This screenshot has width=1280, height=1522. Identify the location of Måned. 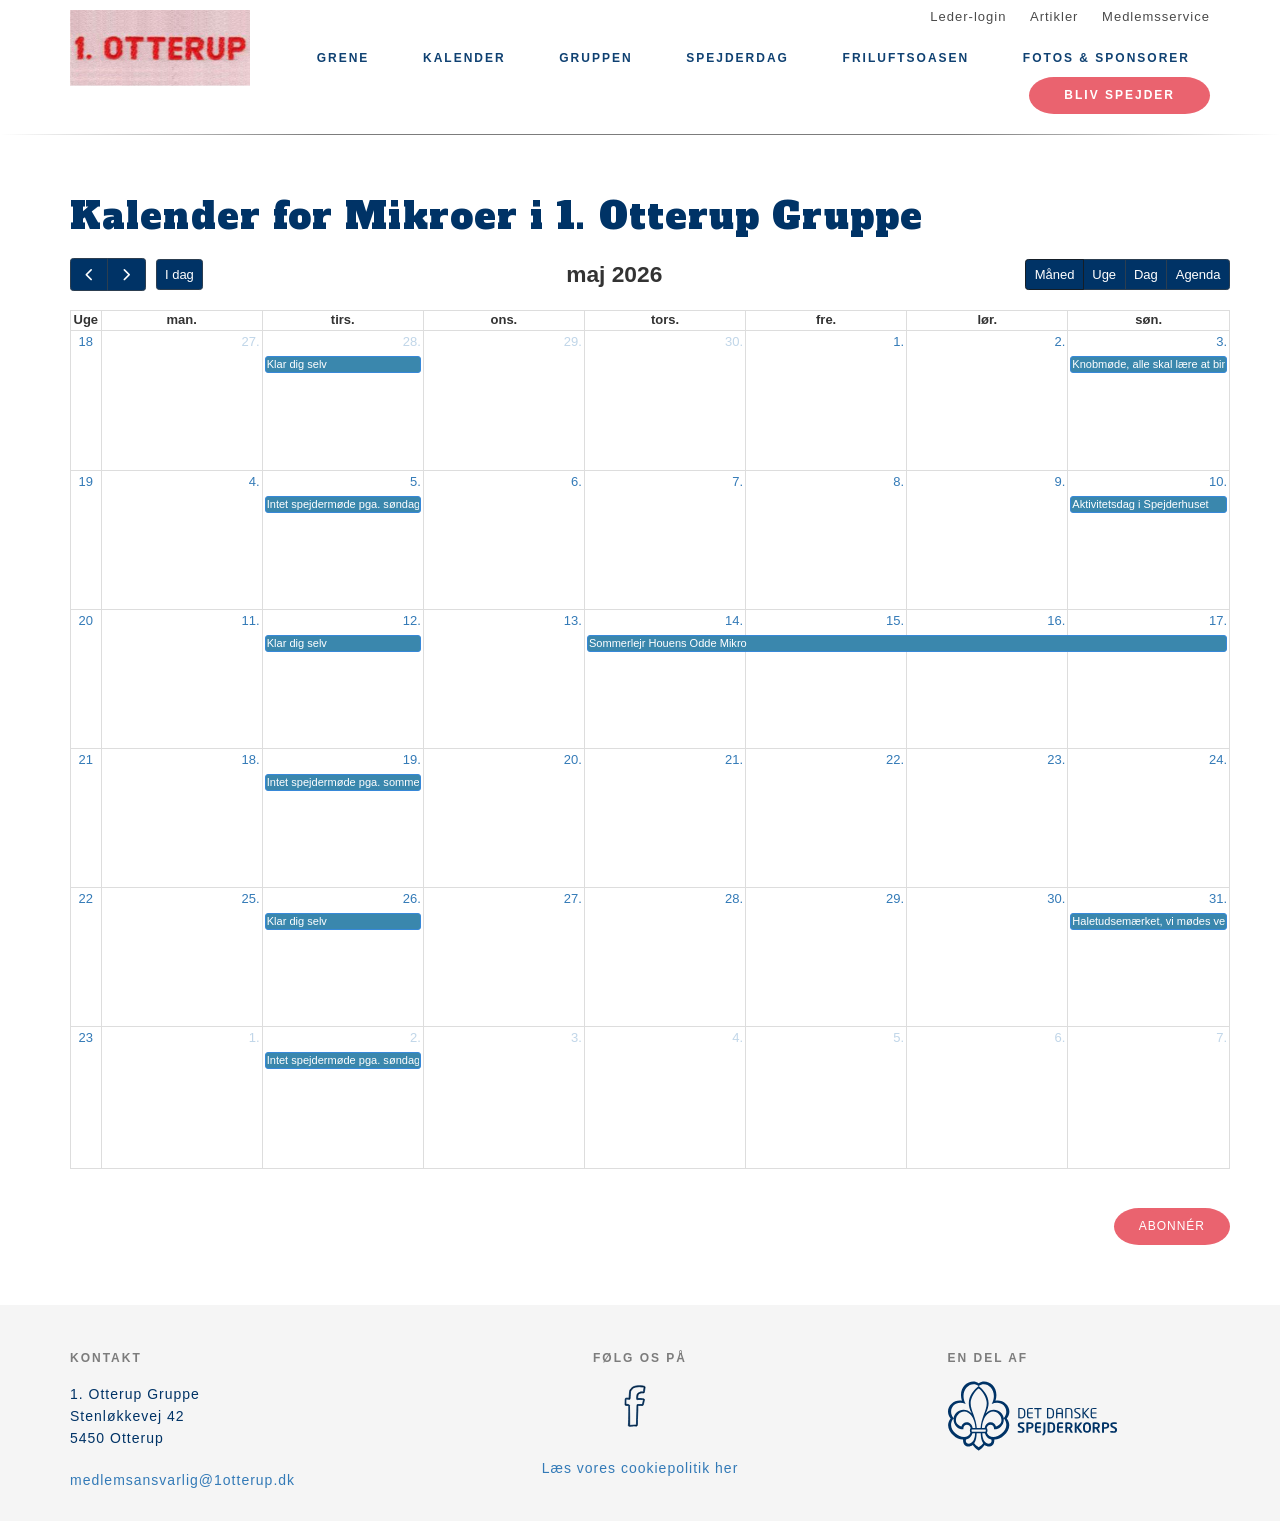
(1055, 274).